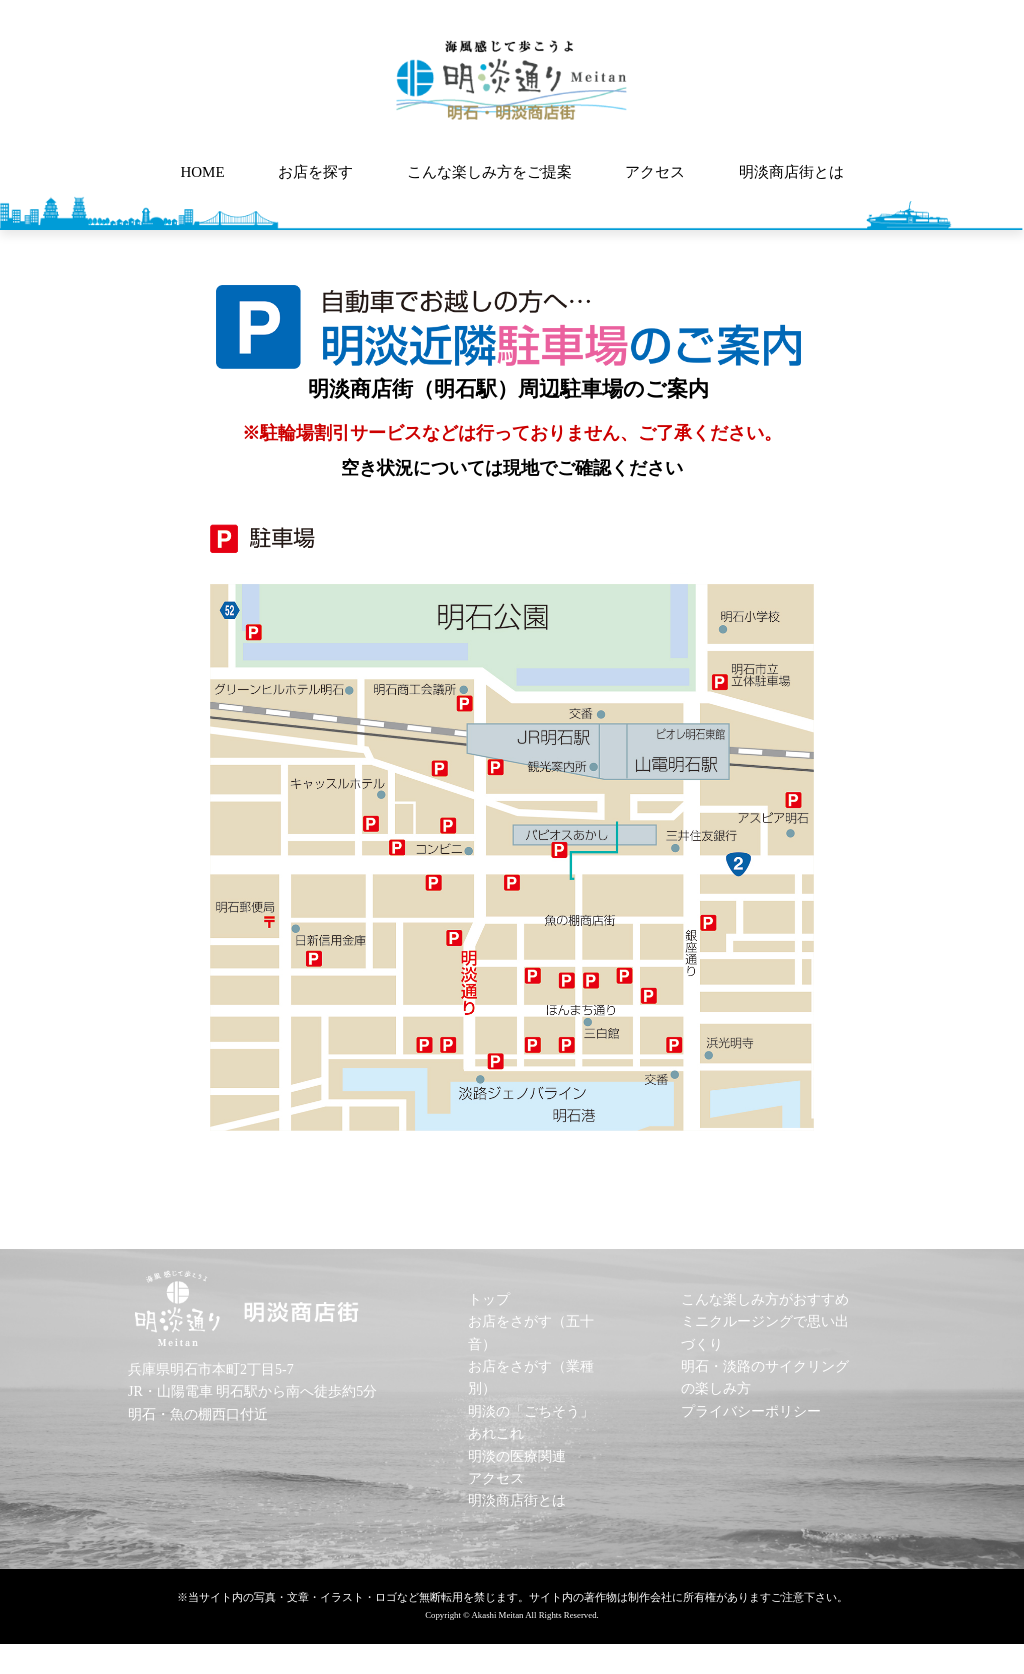 The width and height of the screenshot is (1024, 1674). What do you see at coordinates (489, 172) in the screenshot?
I see `こんな楽しみ方をご提案` at bounding box center [489, 172].